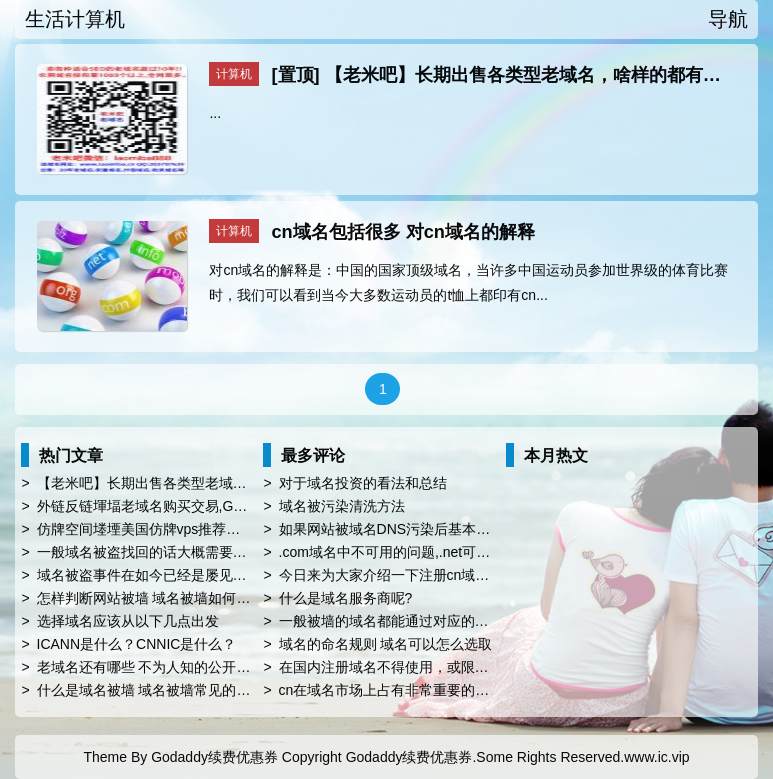 This screenshot has height=779, width=773. Describe the element at coordinates (483, 529) in the screenshot. I see `如果网站被域名DNS污染后基本上是没救的，为什么域名会被污染` at that location.